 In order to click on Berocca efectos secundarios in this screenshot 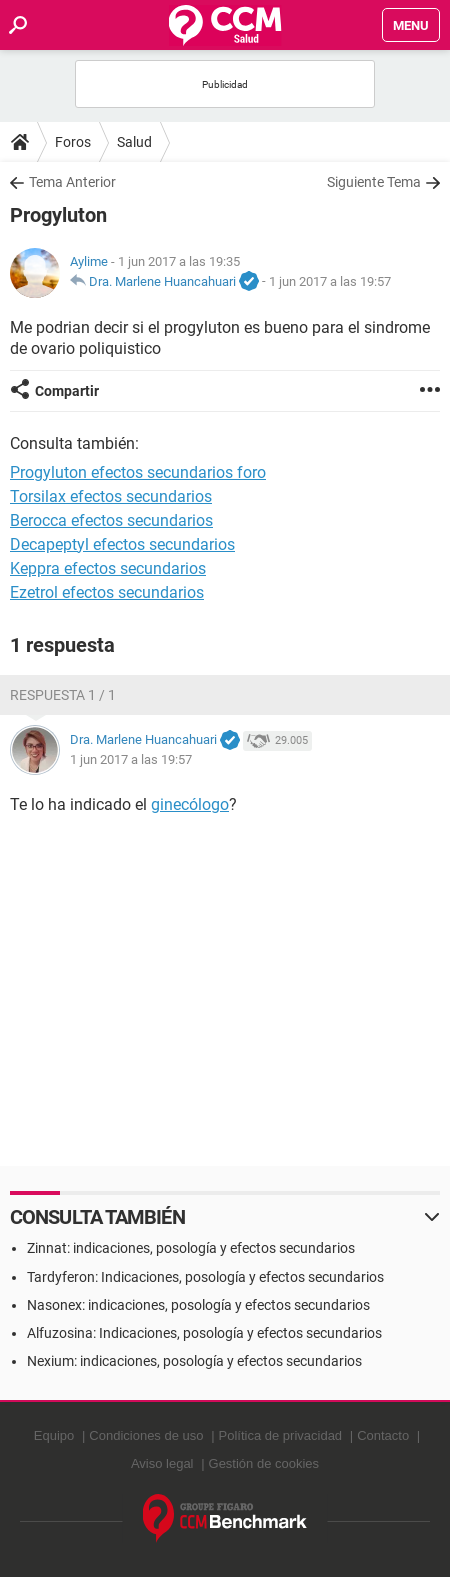, I will do `click(111, 520)`.